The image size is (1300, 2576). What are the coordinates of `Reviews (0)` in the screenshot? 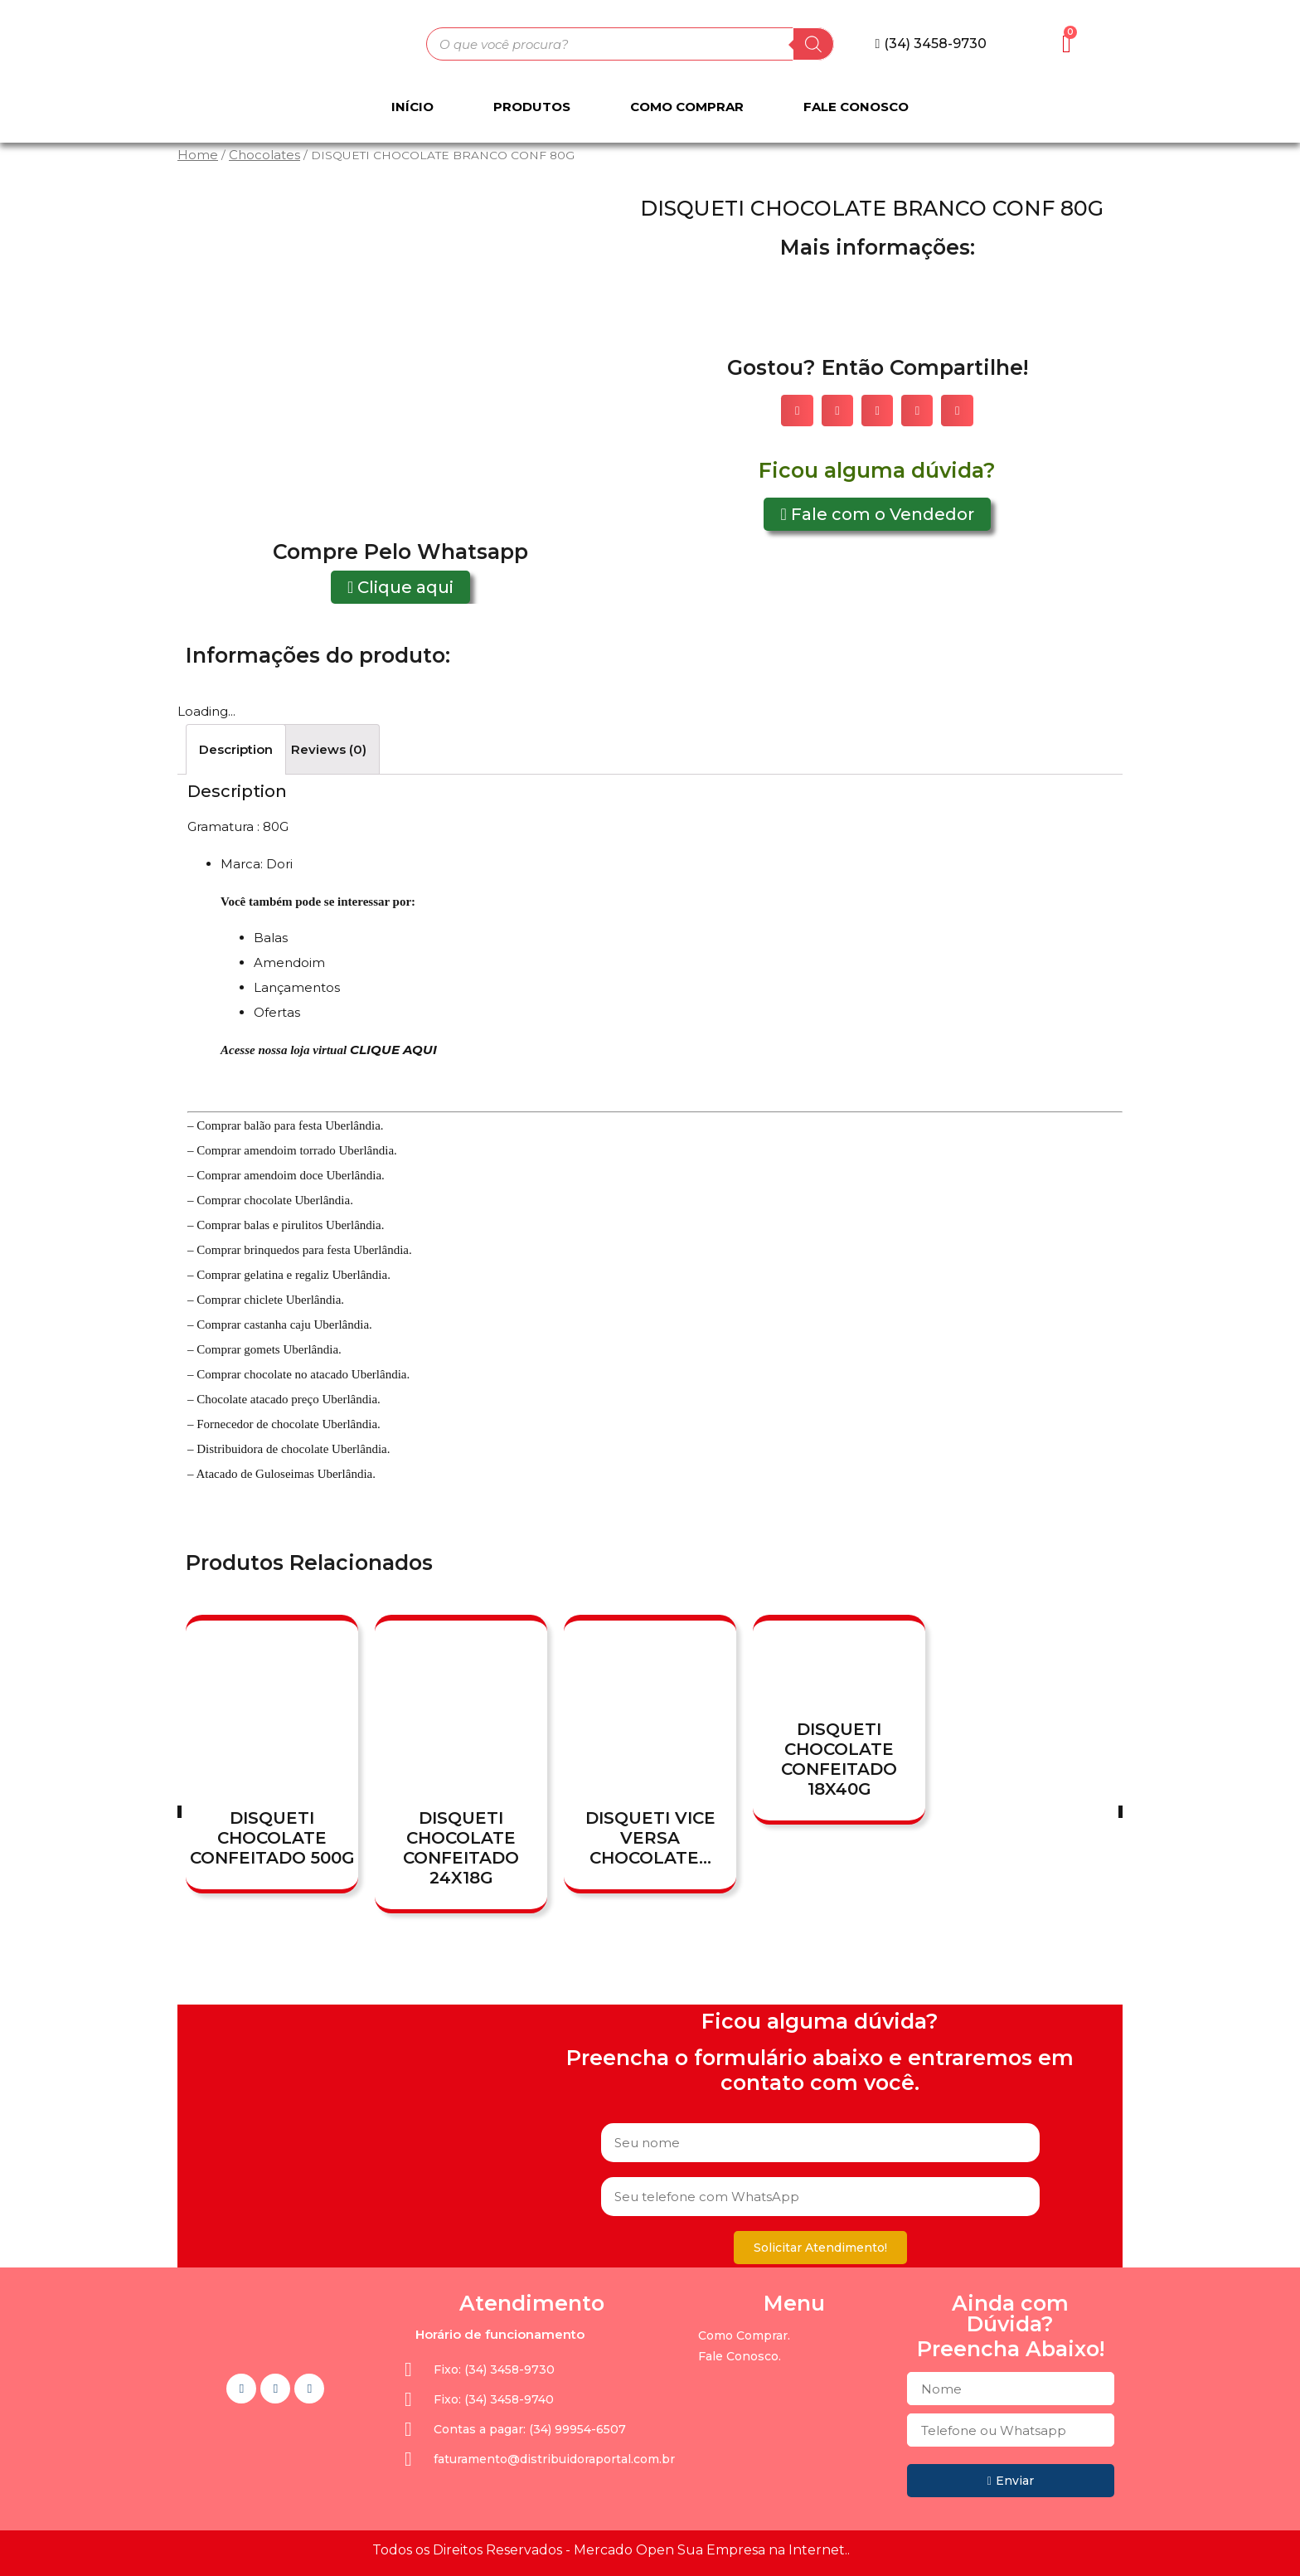 It's located at (328, 749).